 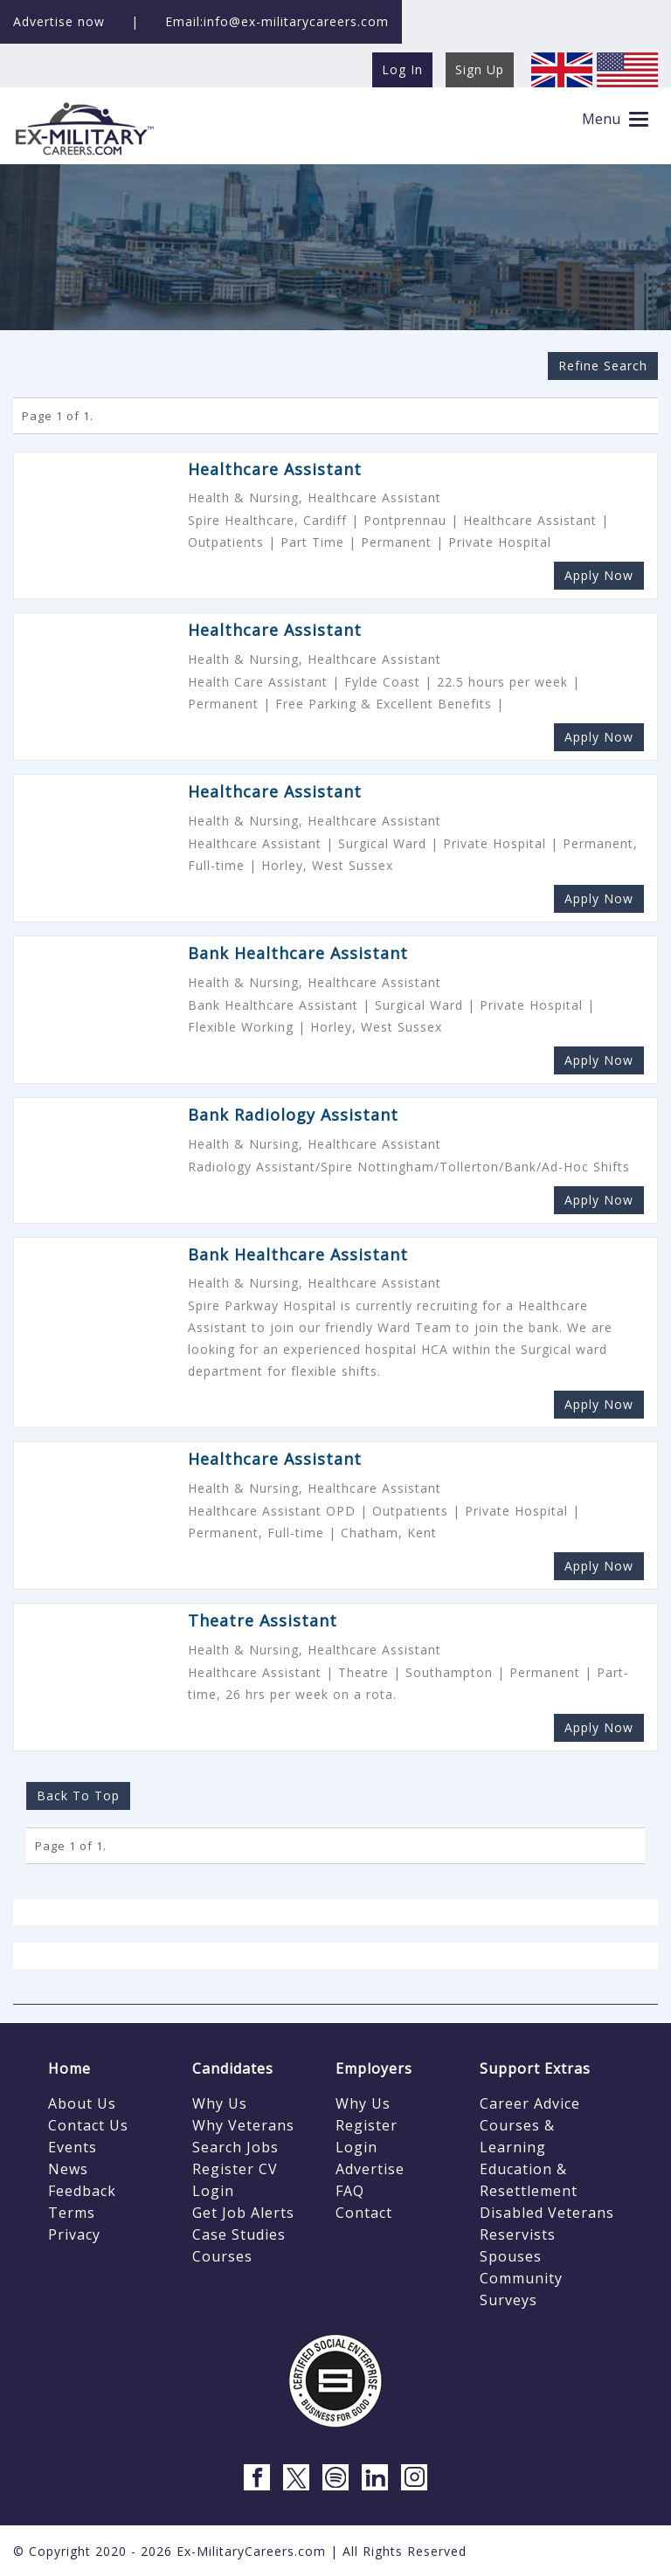 I want to click on Back To Top, so click(x=78, y=1795).